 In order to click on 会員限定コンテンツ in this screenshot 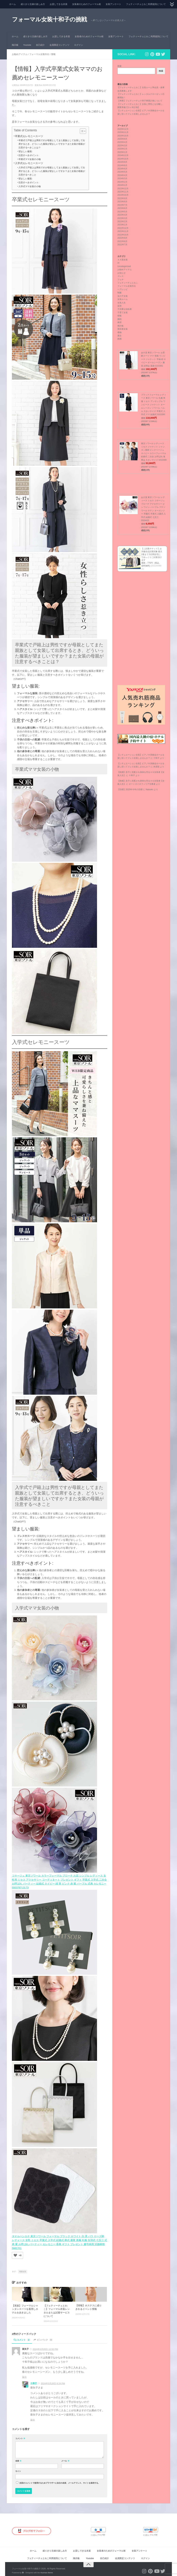, I will do `click(59, 45)`.